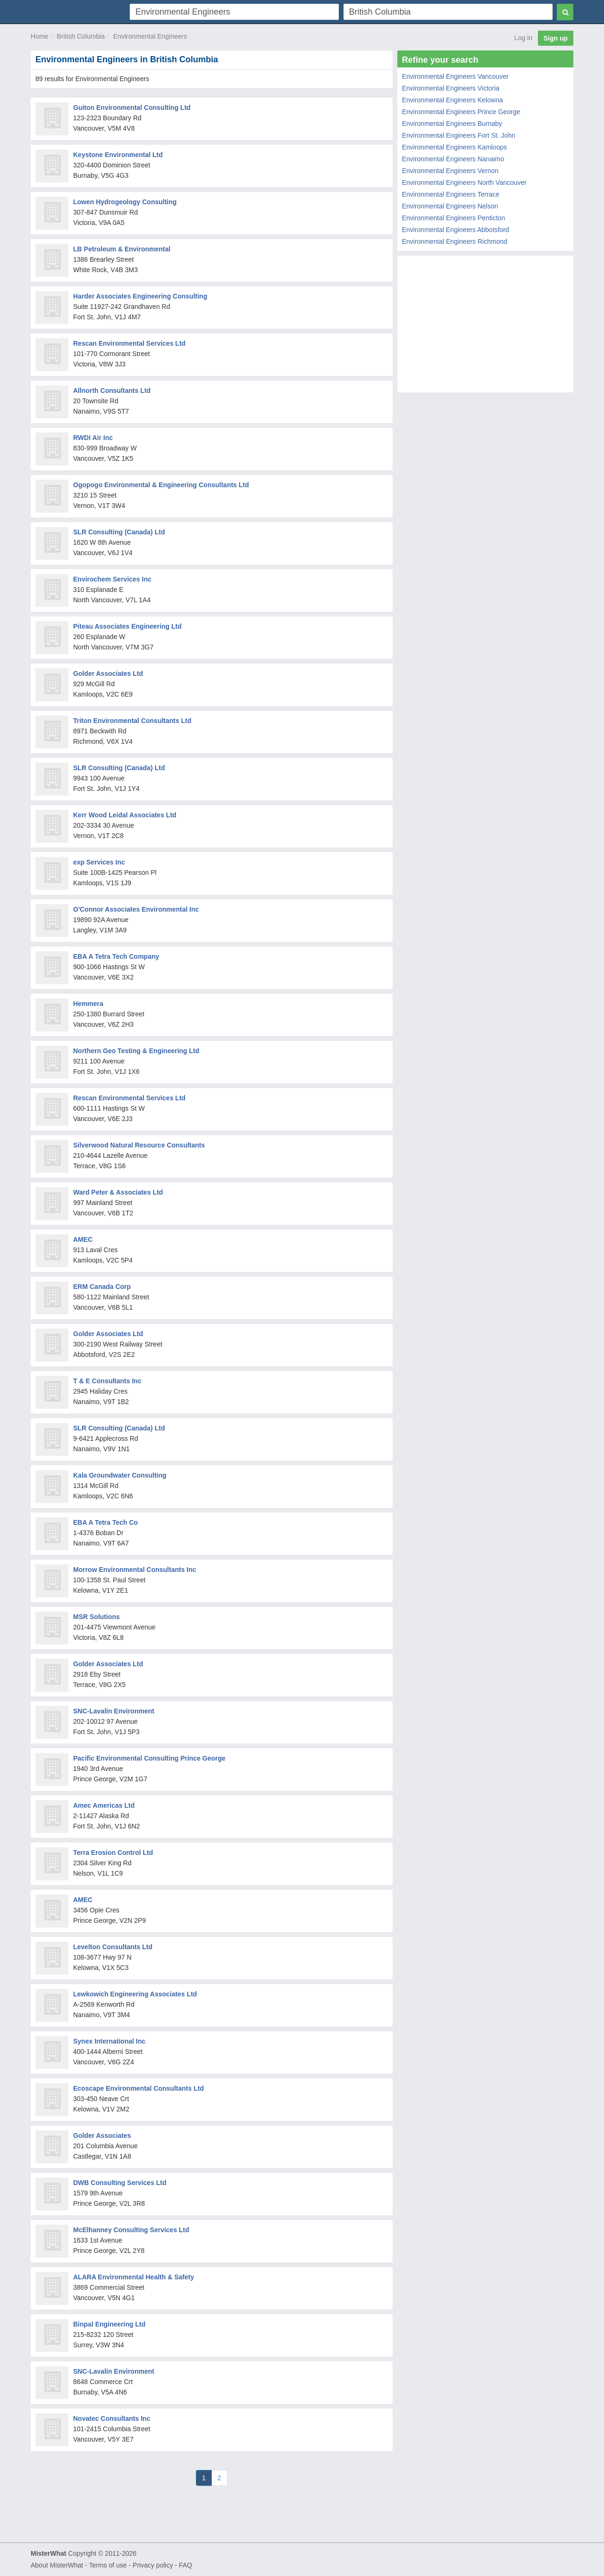 Image resolution: width=604 pixels, height=2576 pixels. What do you see at coordinates (120, 2182) in the screenshot?
I see `DWB Consulting Services Ltd` at bounding box center [120, 2182].